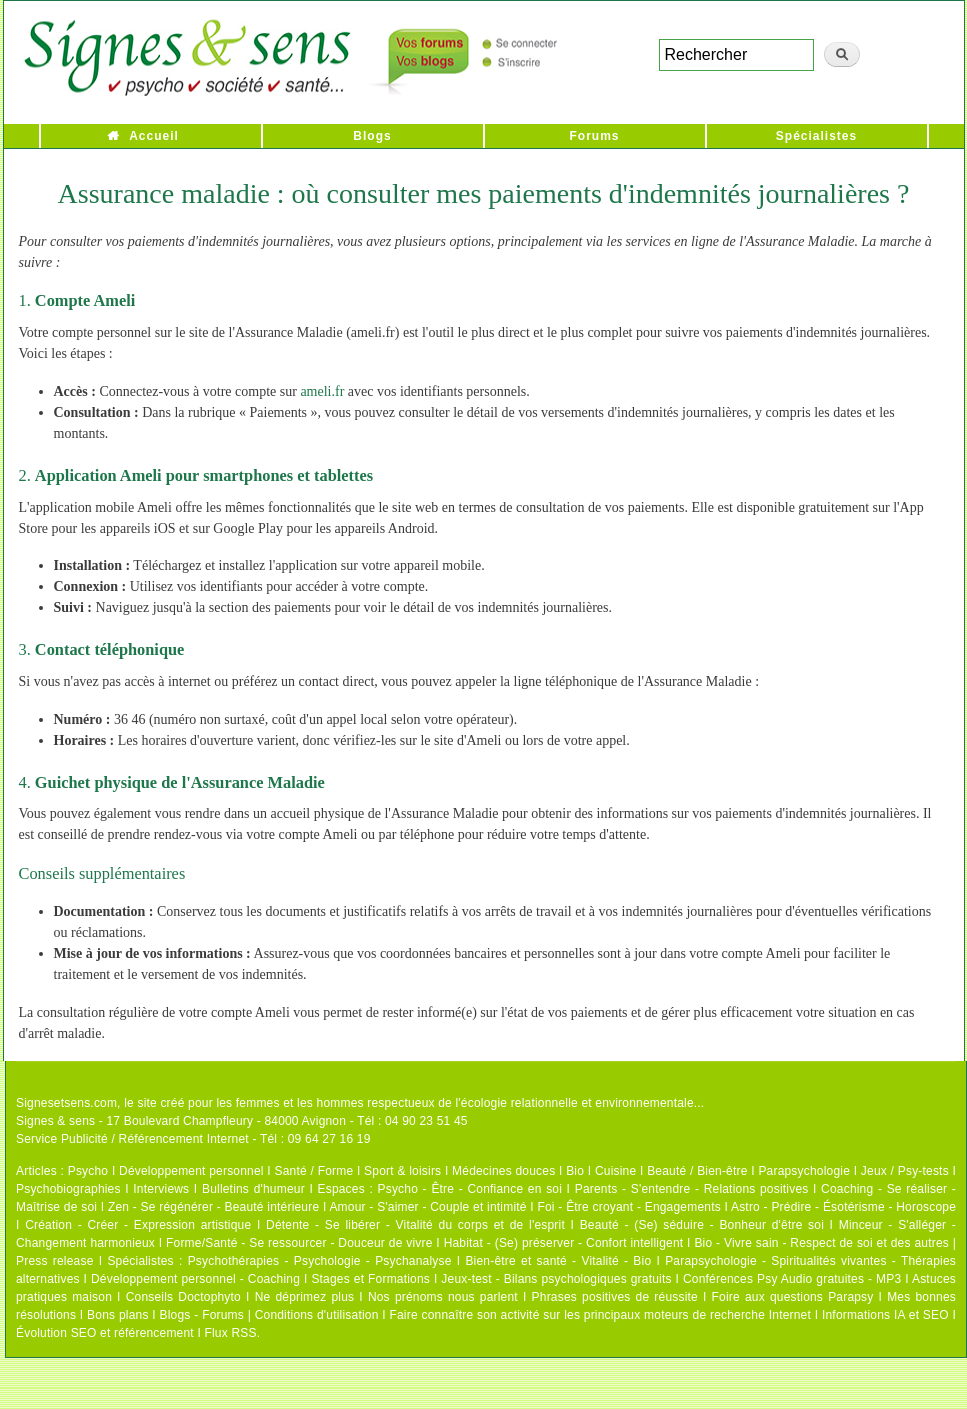 This screenshot has height=1409, width=967. What do you see at coordinates (503, 1171) in the screenshot?
I see `Médecines douces` at bounding box center [503, 1171].